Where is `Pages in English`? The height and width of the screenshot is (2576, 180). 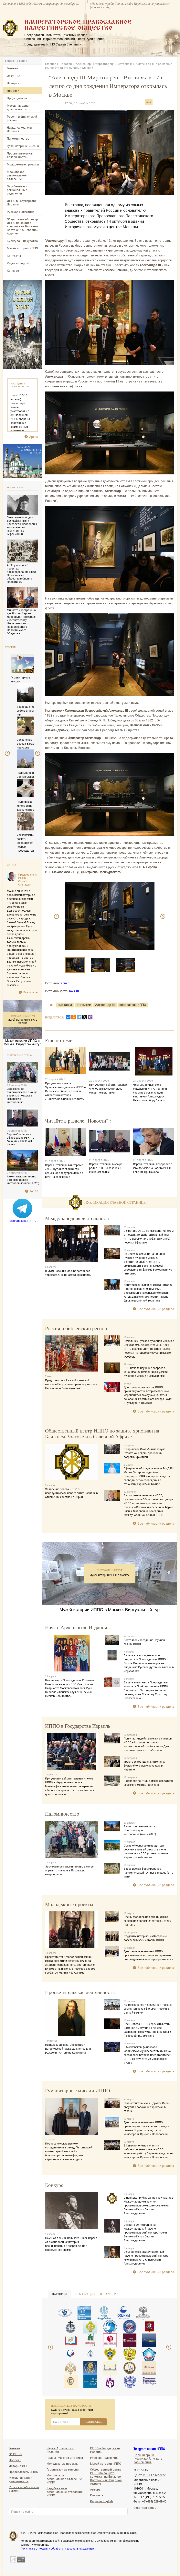
Pages in English is located at coordinates (18, 263).